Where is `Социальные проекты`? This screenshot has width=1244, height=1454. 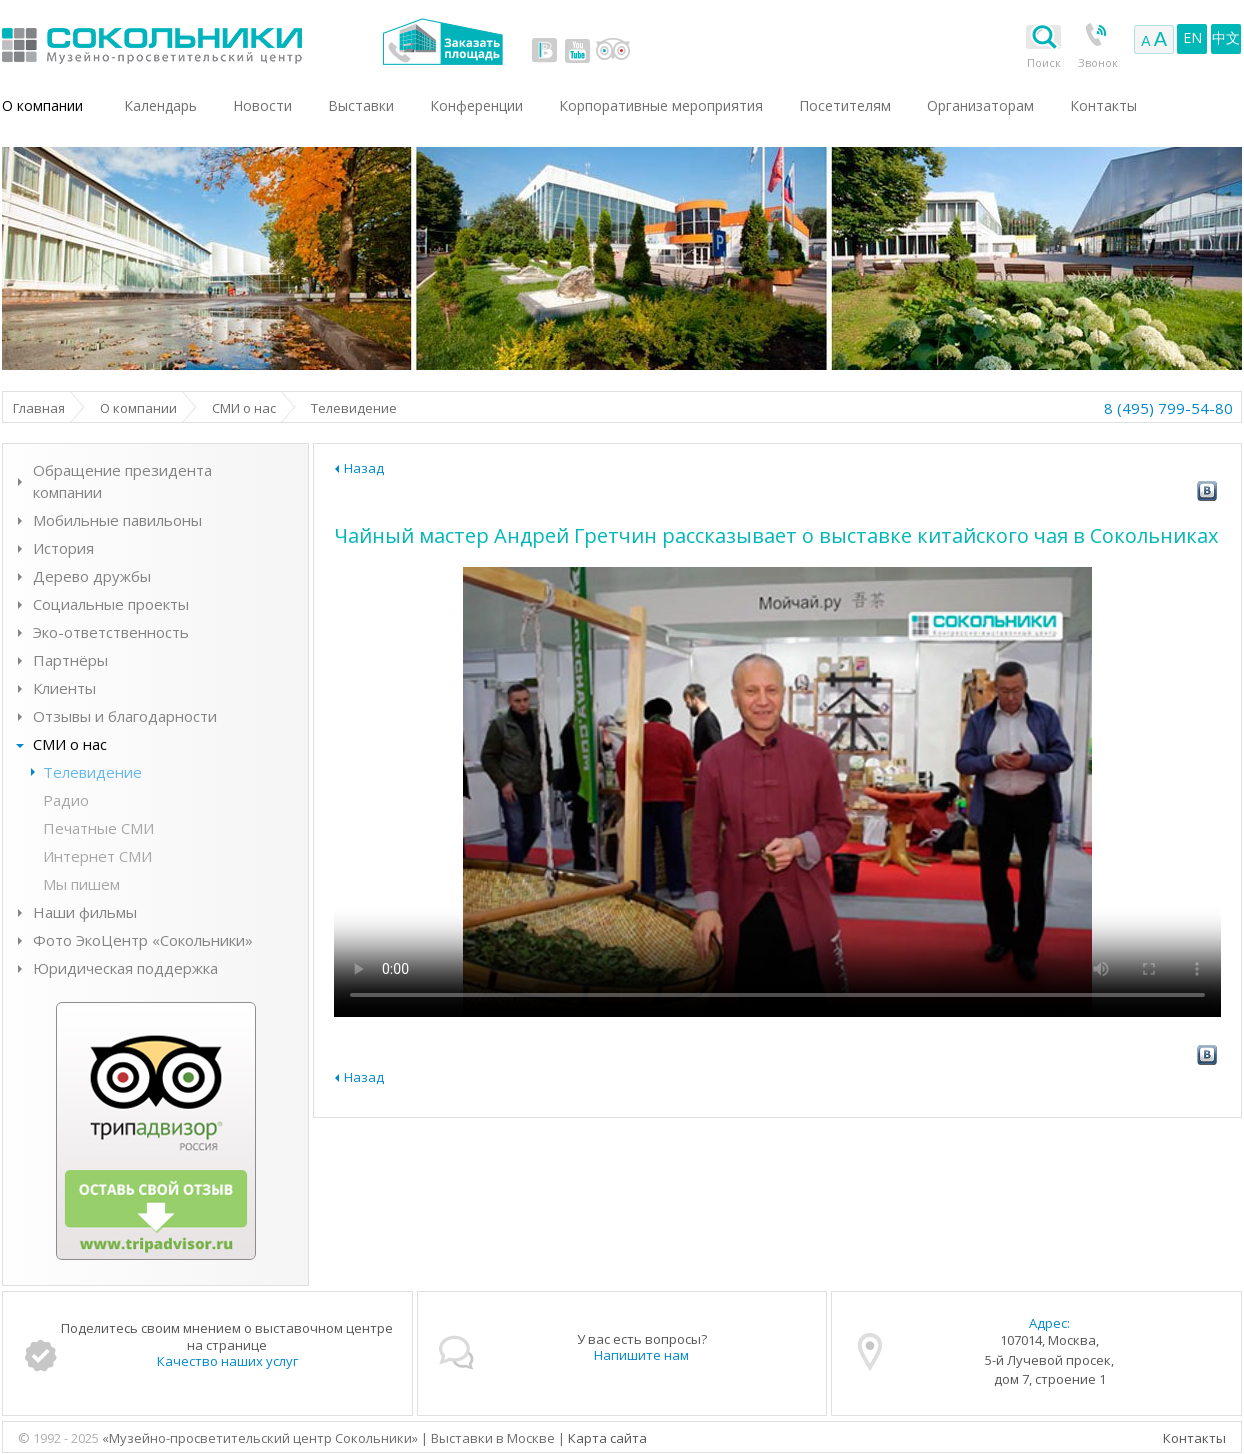 Социальные проекты is located at coordinates (111, 604).